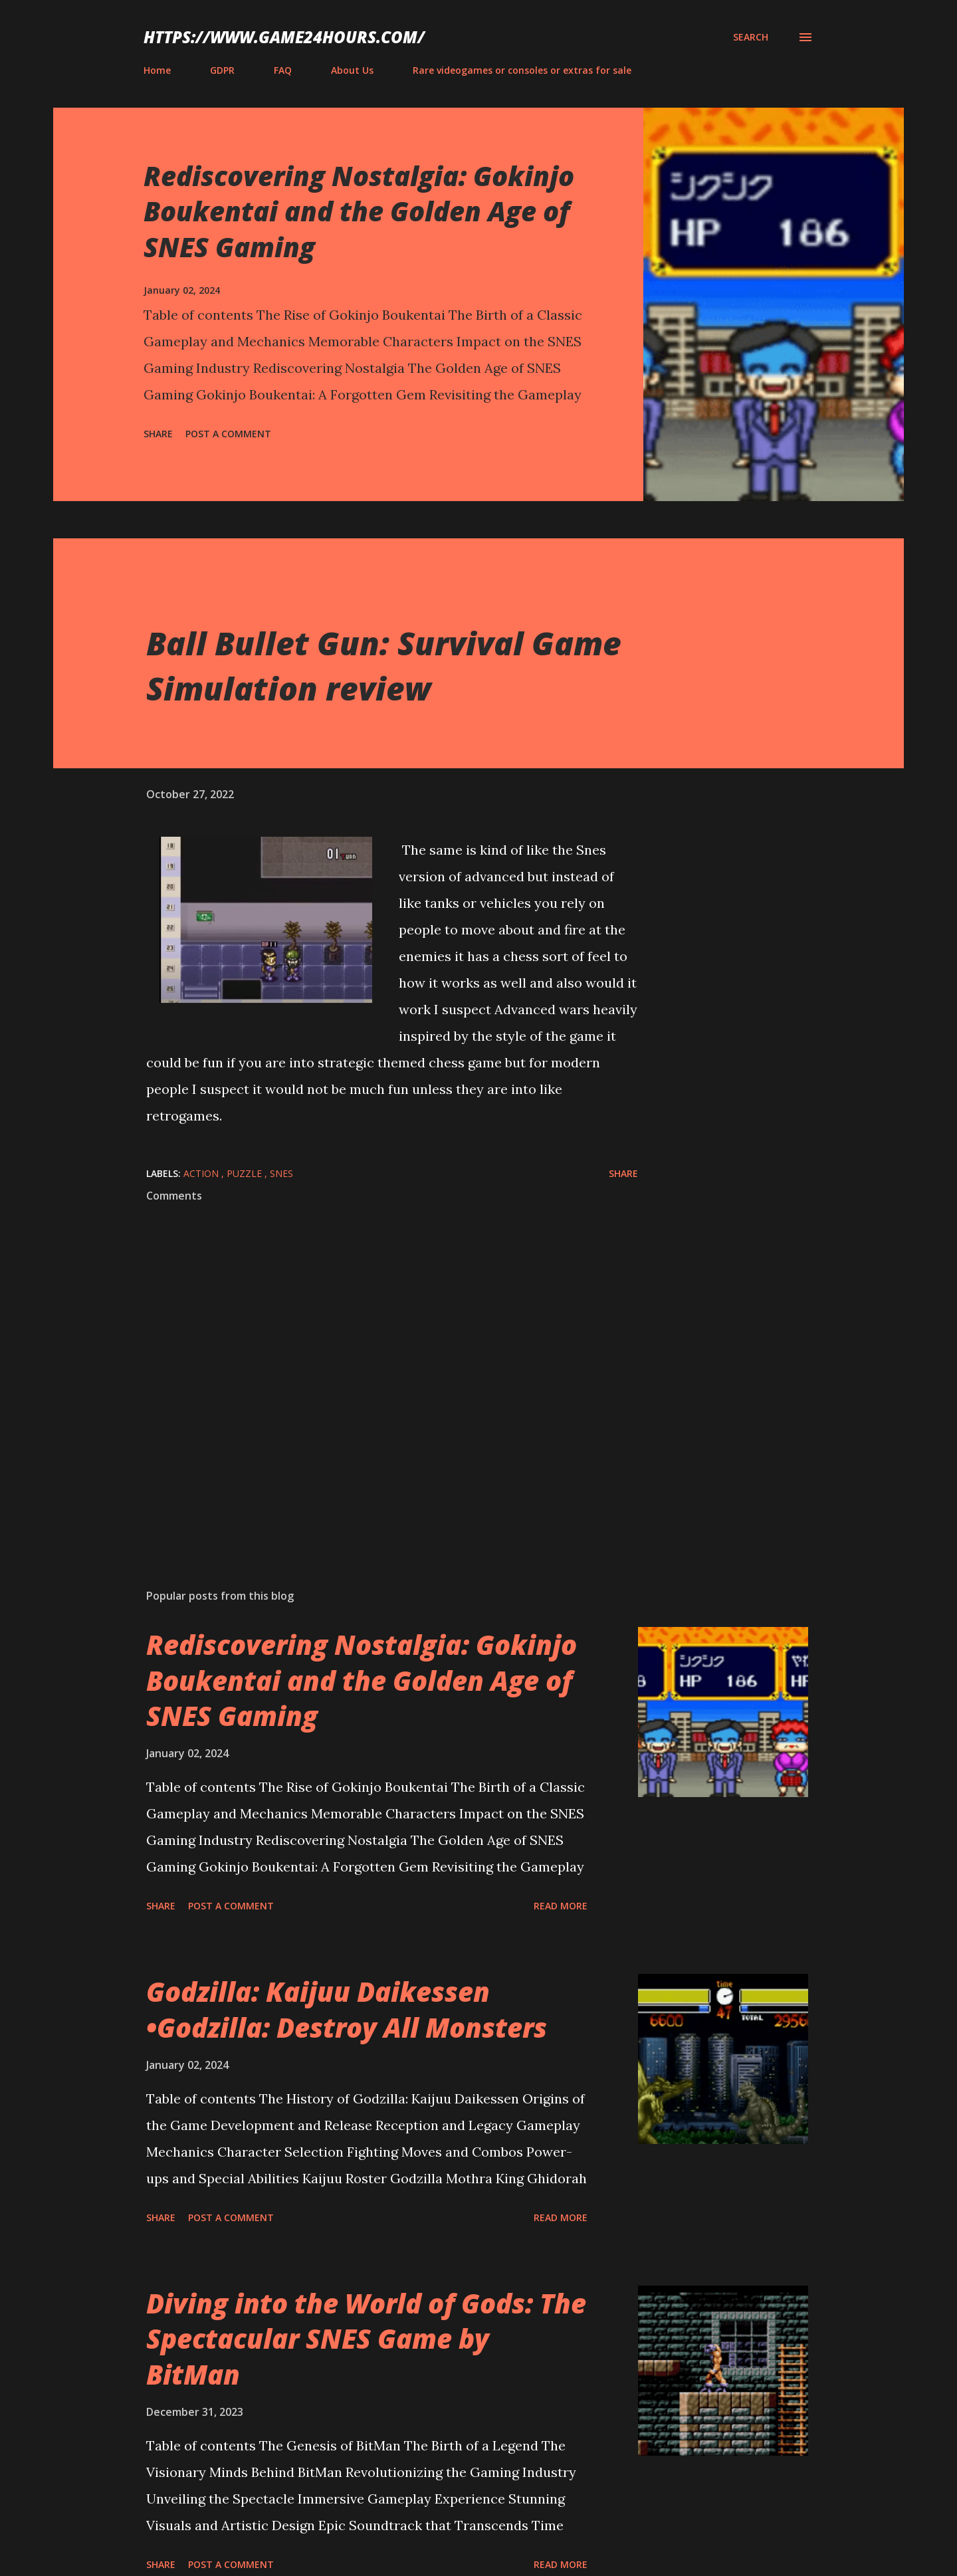 The width and height of the screenshot is (957, 2576). What do you see at coordinates (359, 211) in the screenshot?
I see `Rediscovering Nostalgia: Gokinjo Boukentai and the Golden Age of SNES Gaming` at bounding box center [359, 211].